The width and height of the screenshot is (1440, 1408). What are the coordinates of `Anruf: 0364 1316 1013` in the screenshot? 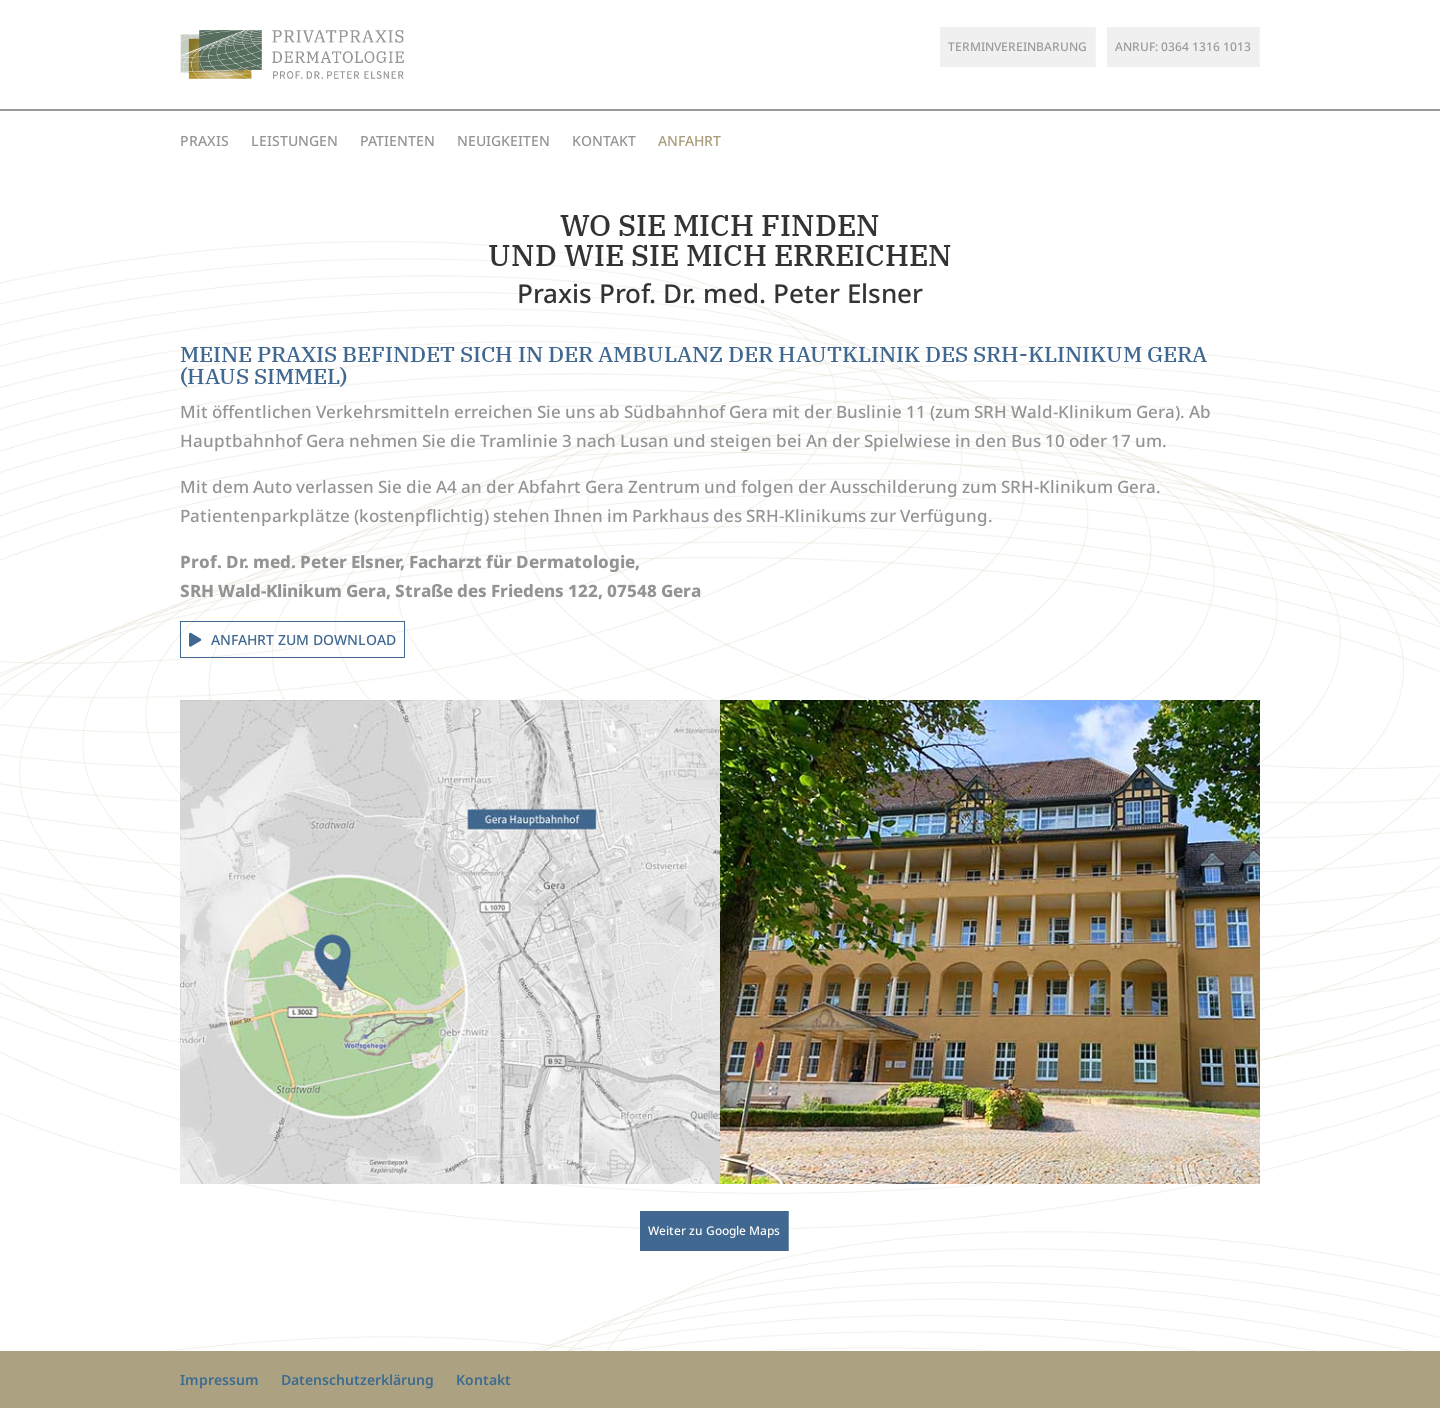 It's located at (1183, 46).